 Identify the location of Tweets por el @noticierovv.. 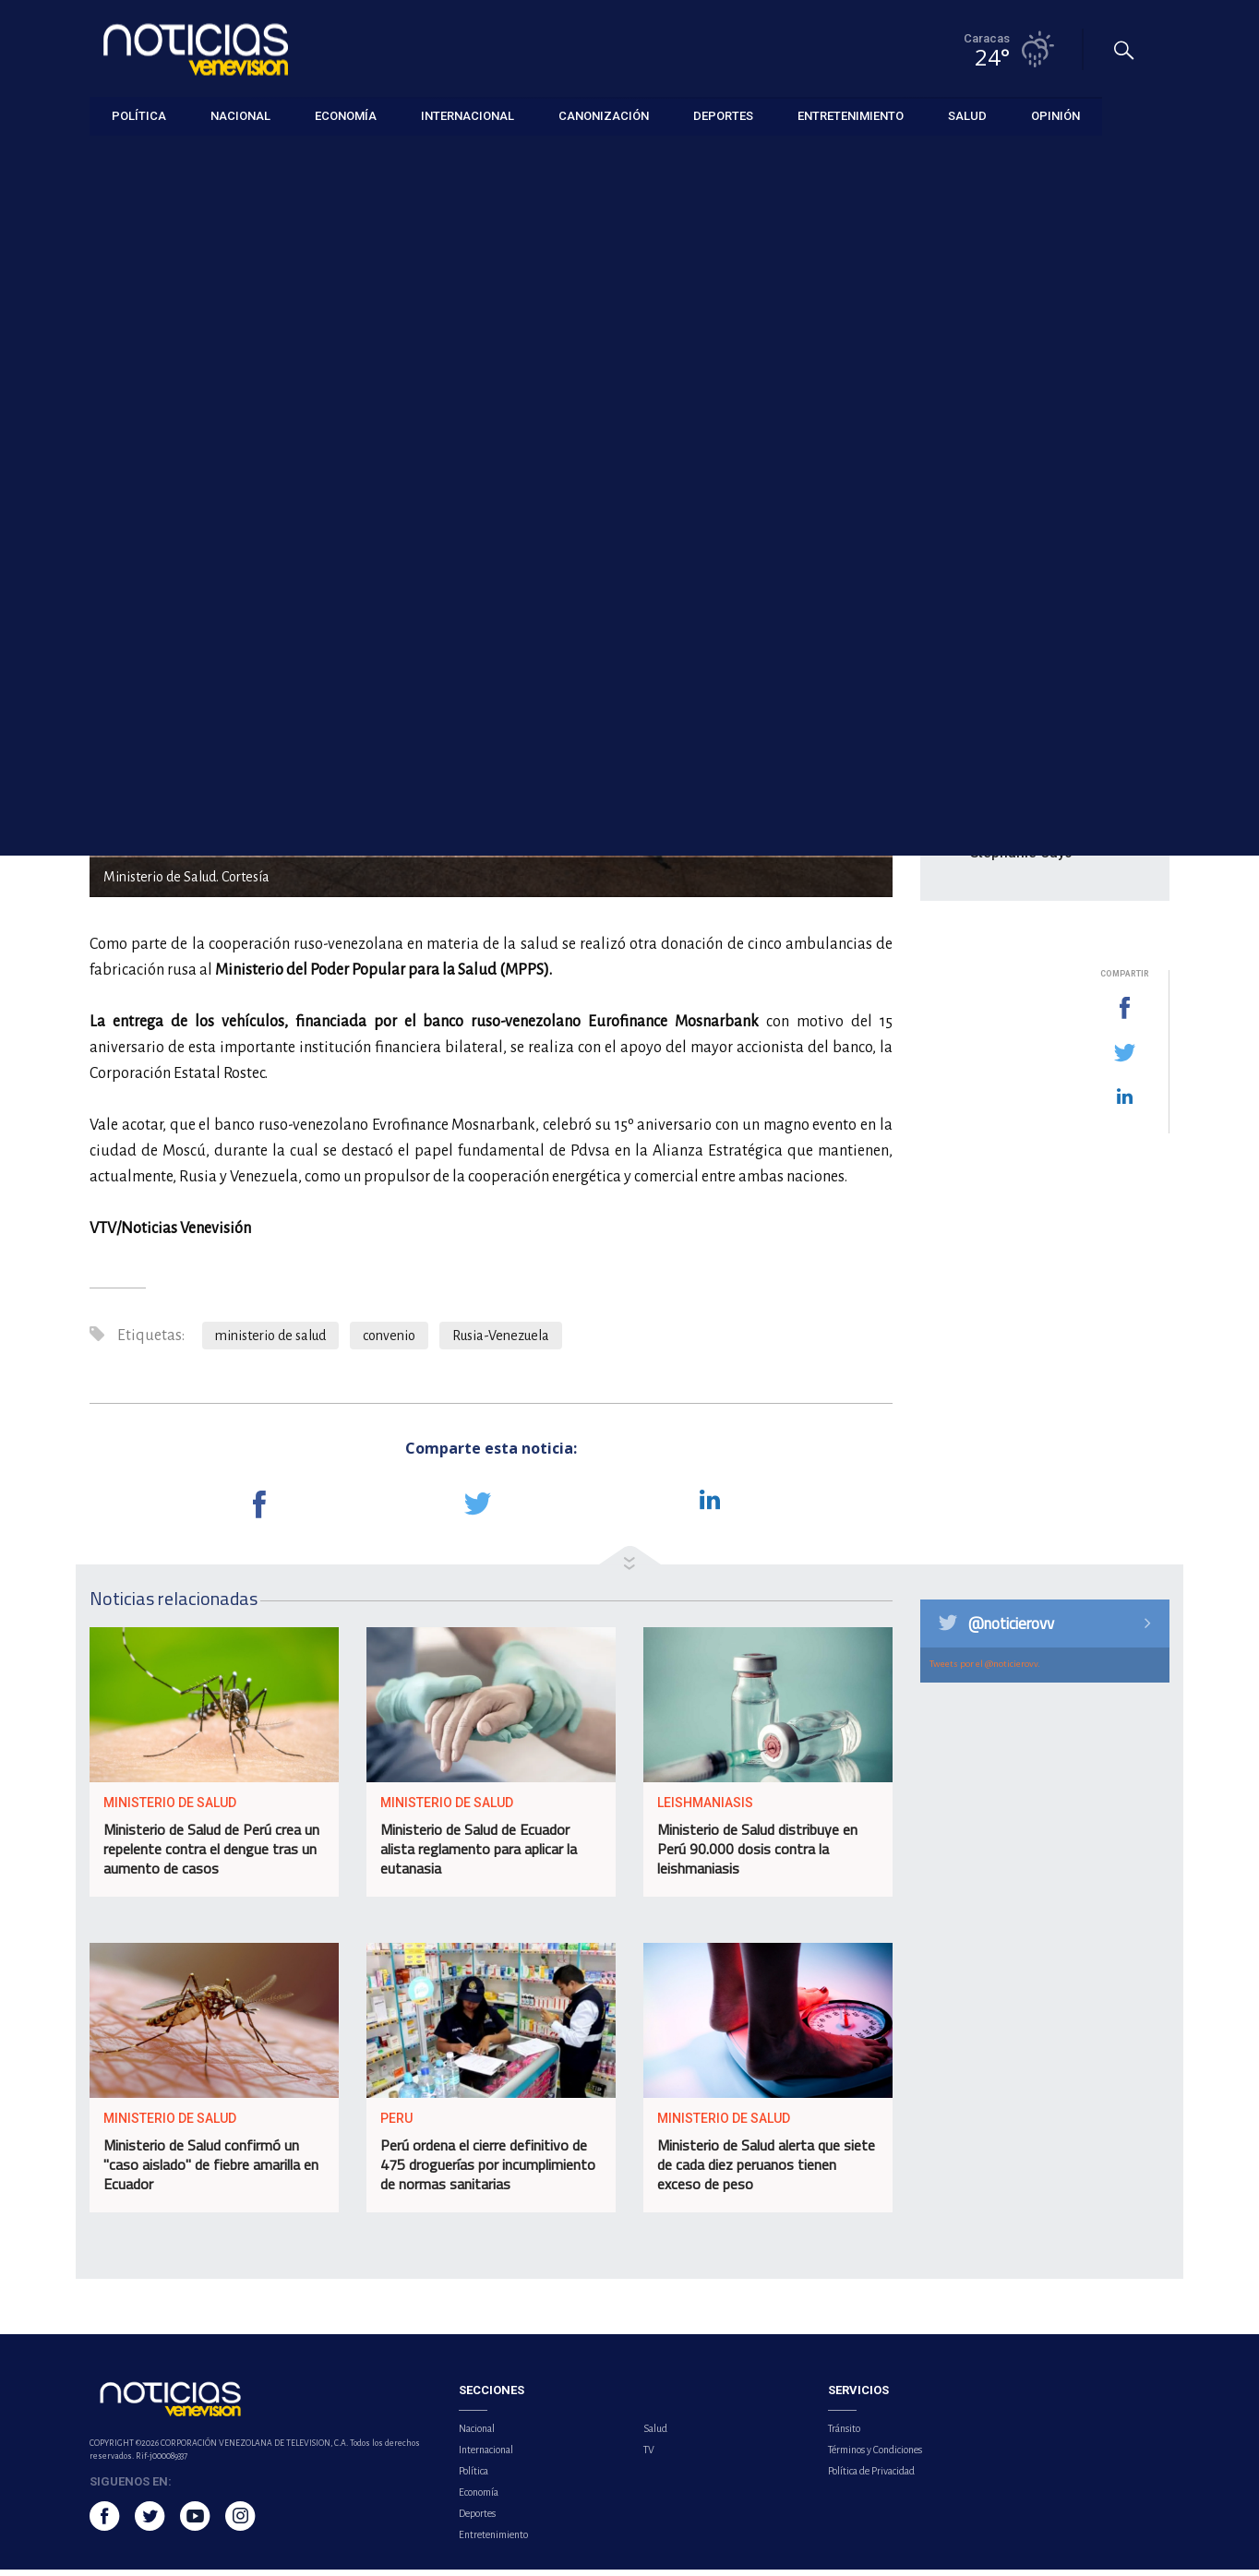
(984, 1670).